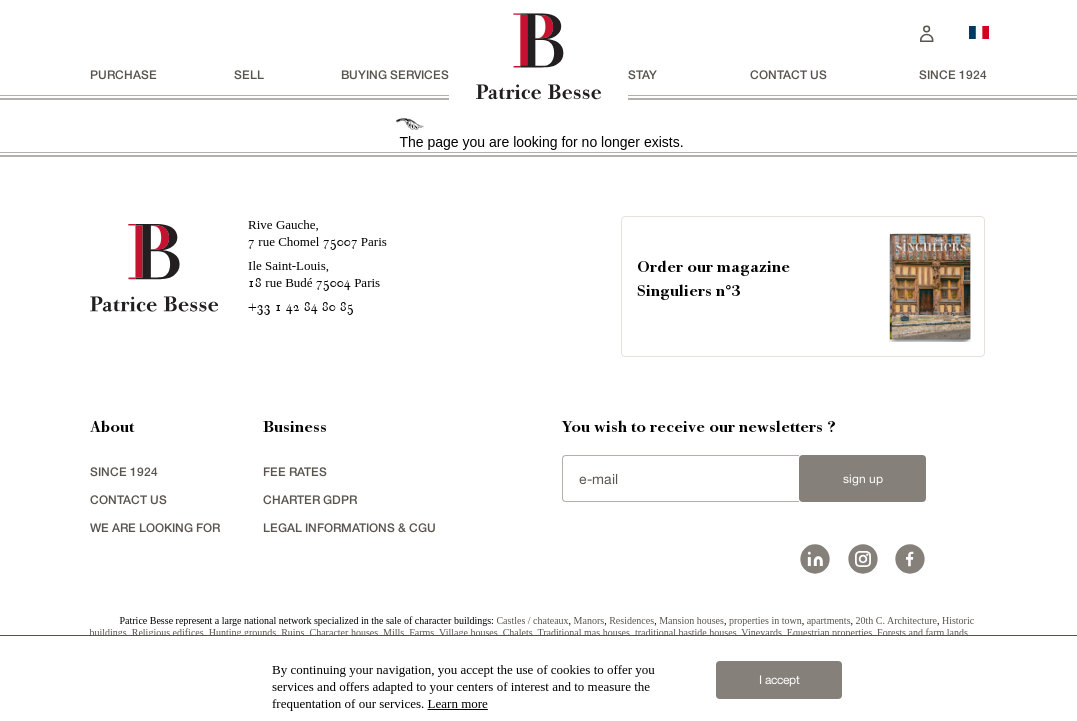  What do you see at coordinates (168, 632) in the screenshot?
I see `Religious edifices` at bounding box center [168, 632].